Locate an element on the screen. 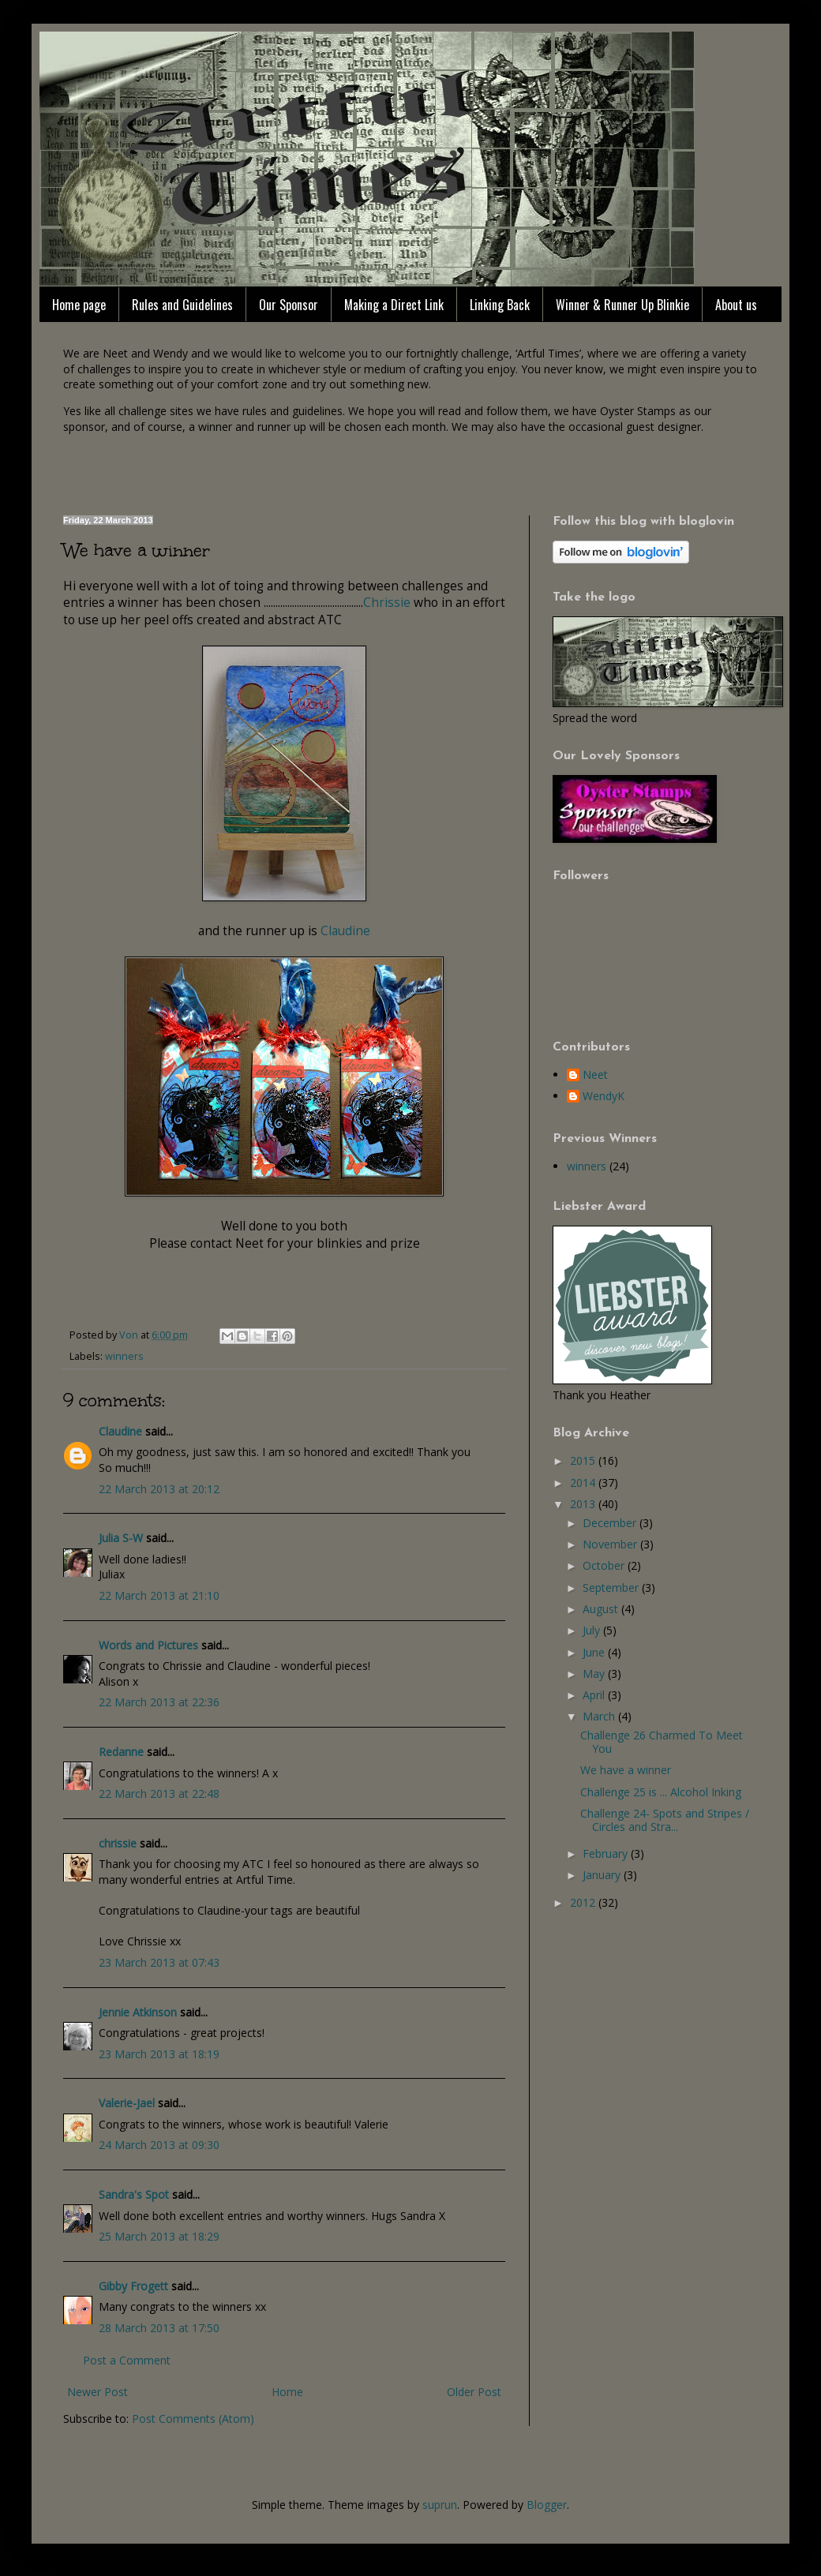 This screenshot has width=821, height=2576. Challenge 26 Charmed To Meet You is located at coordinates (661, 1742).